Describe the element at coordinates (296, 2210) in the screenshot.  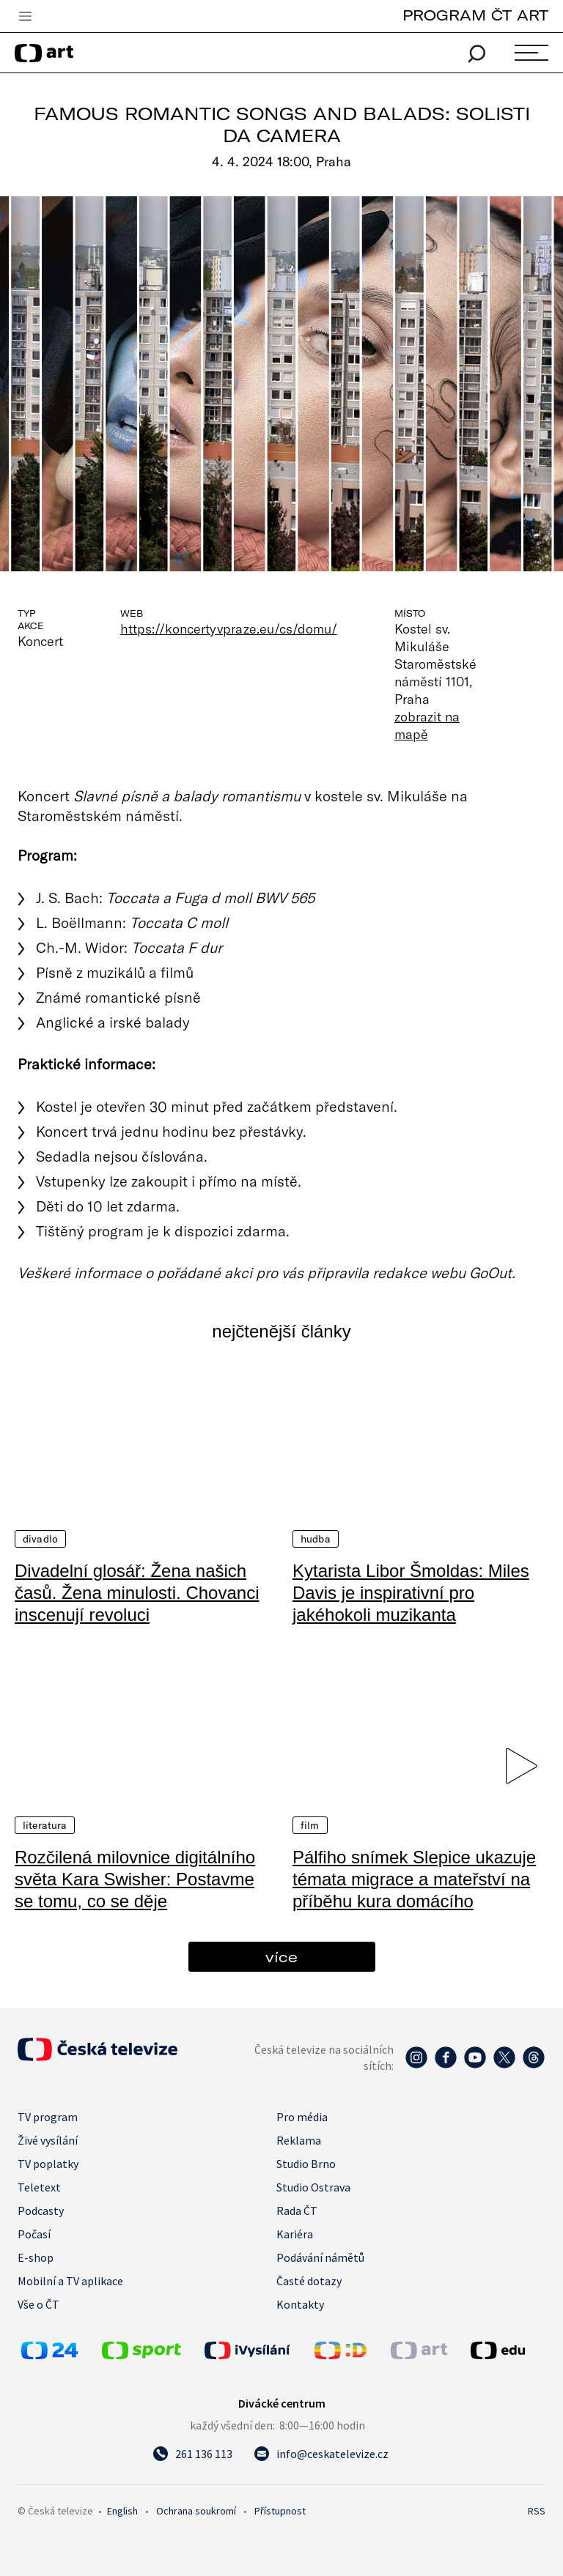
I see `Rada ČT` at that location.